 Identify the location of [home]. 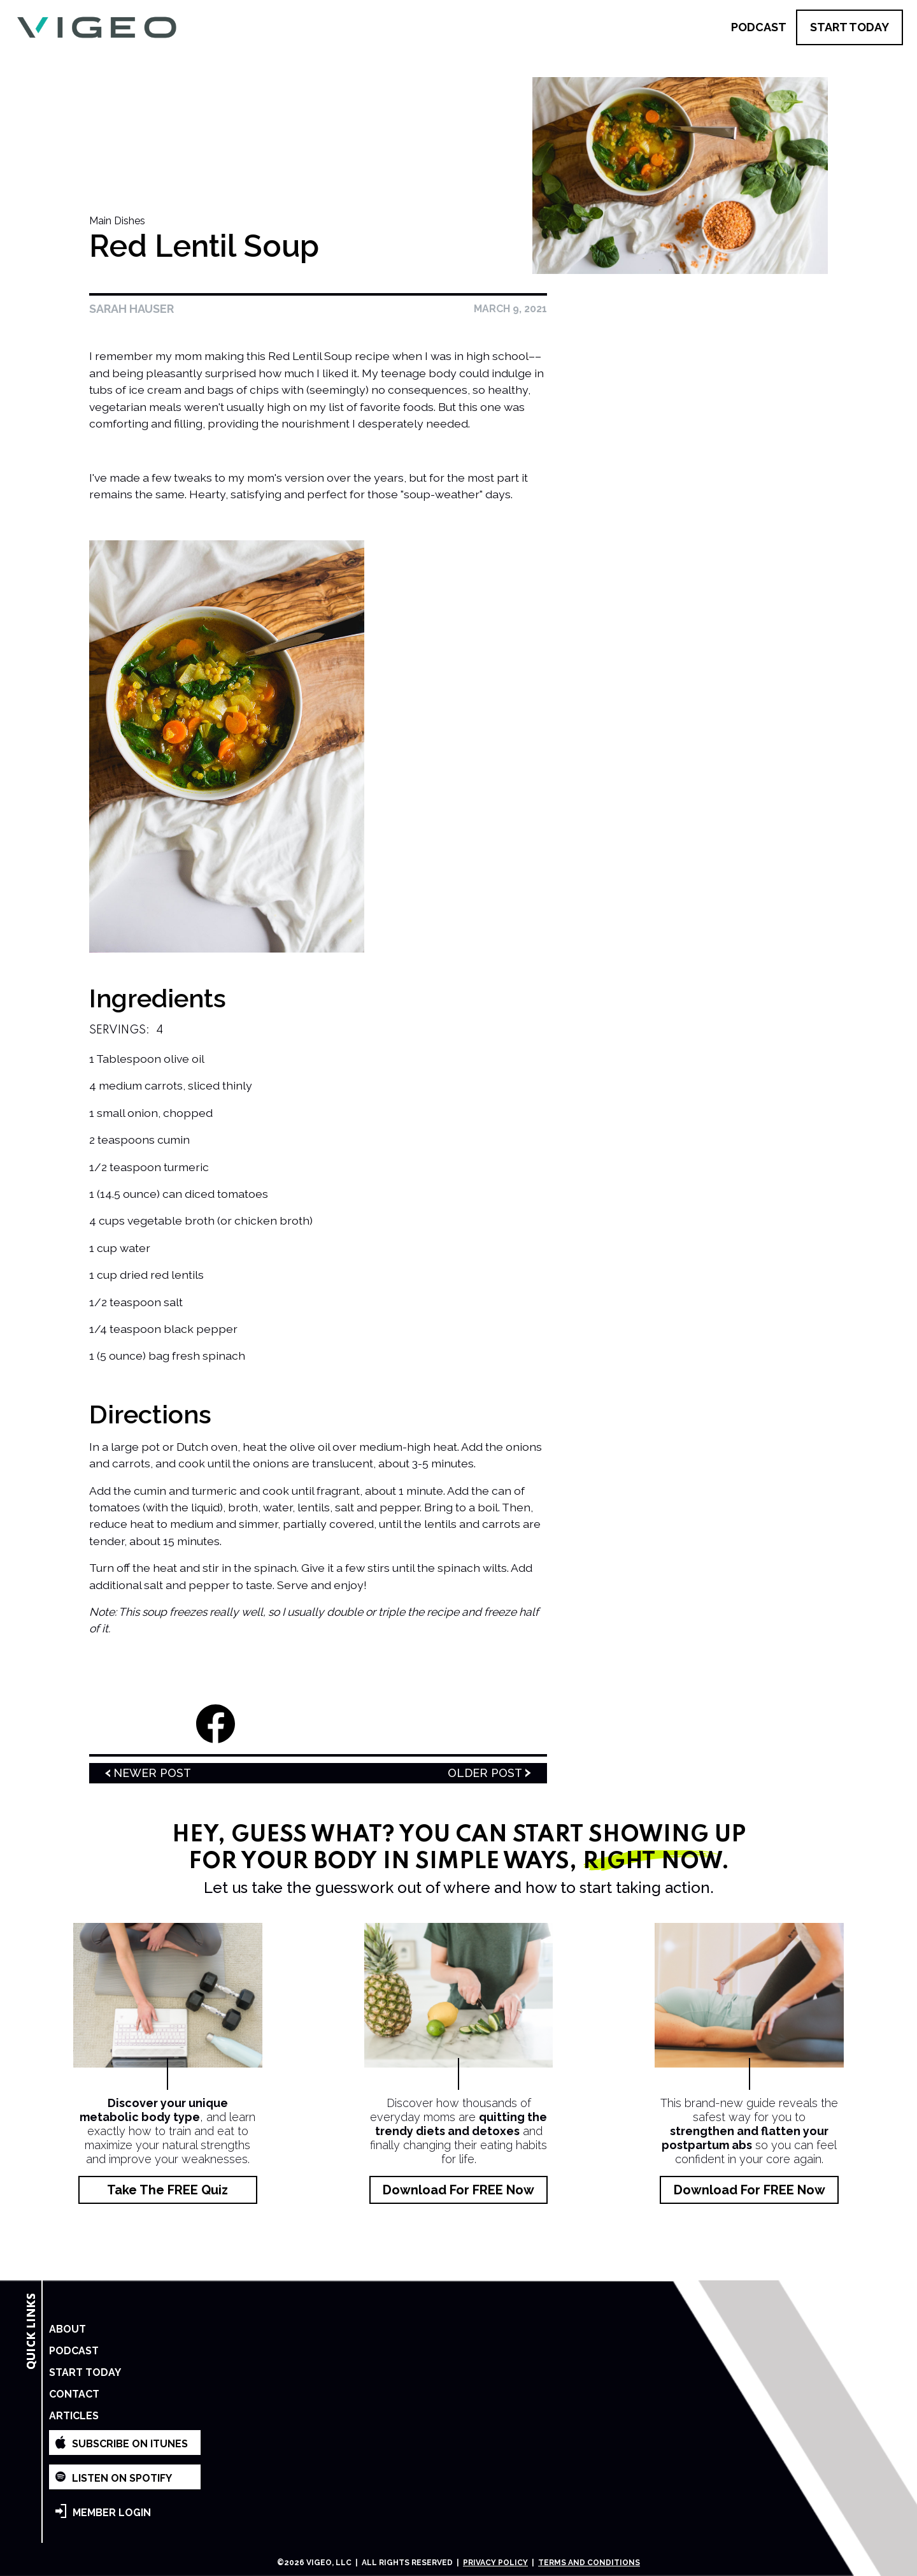
(96, 28).